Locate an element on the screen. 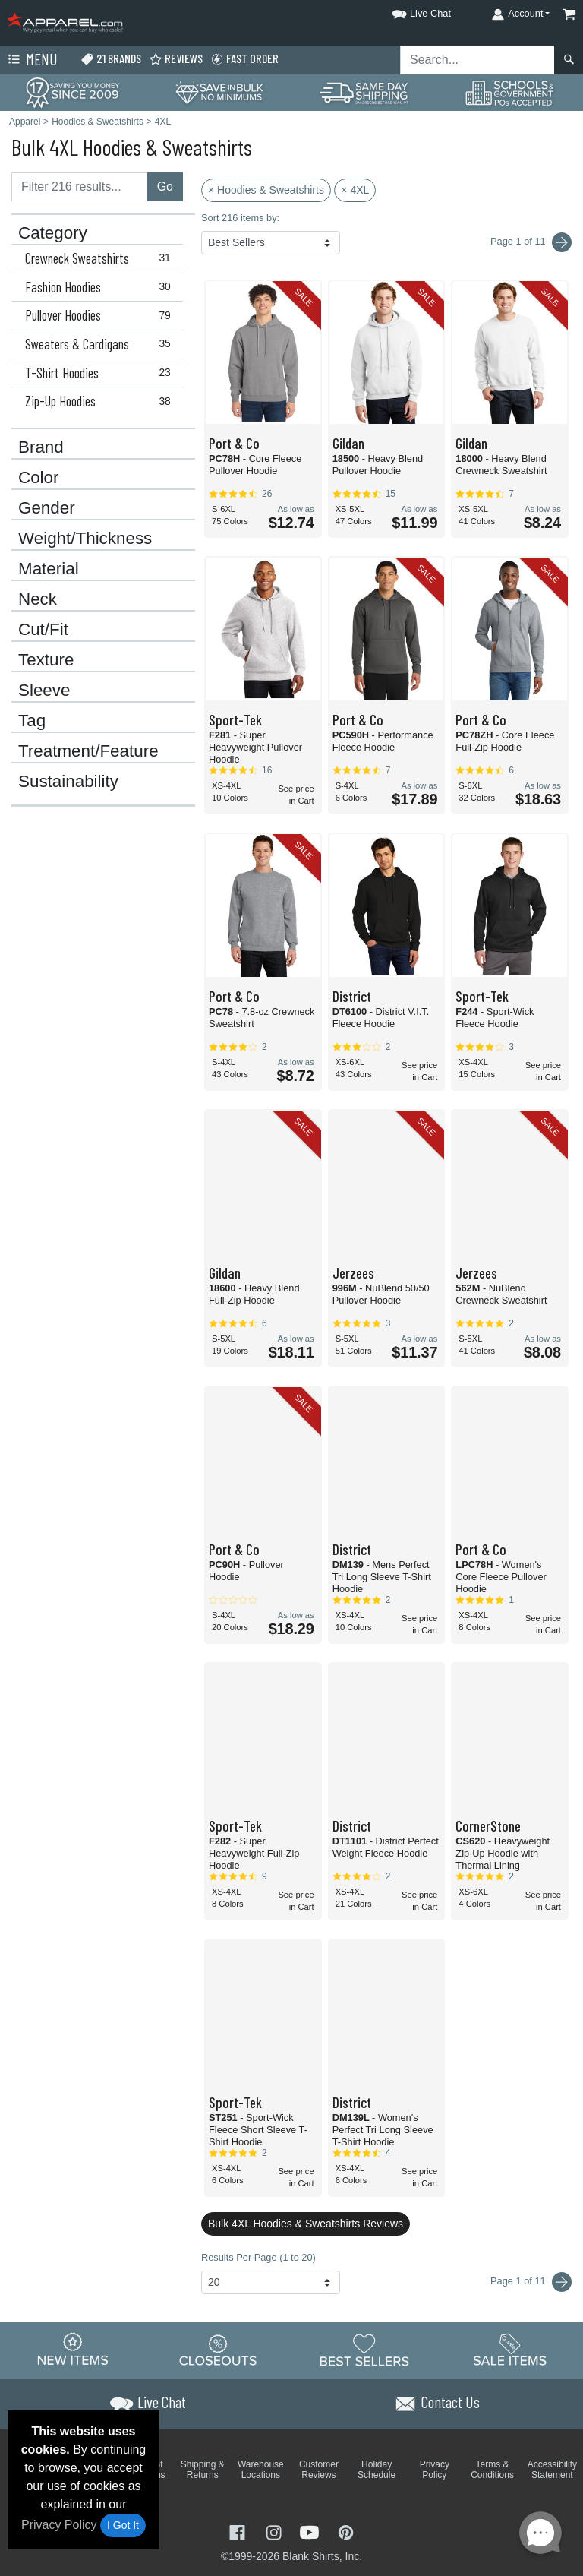 The height and width of the screenshot is (2576, 583). Tag is located at coordinates (32, 721).